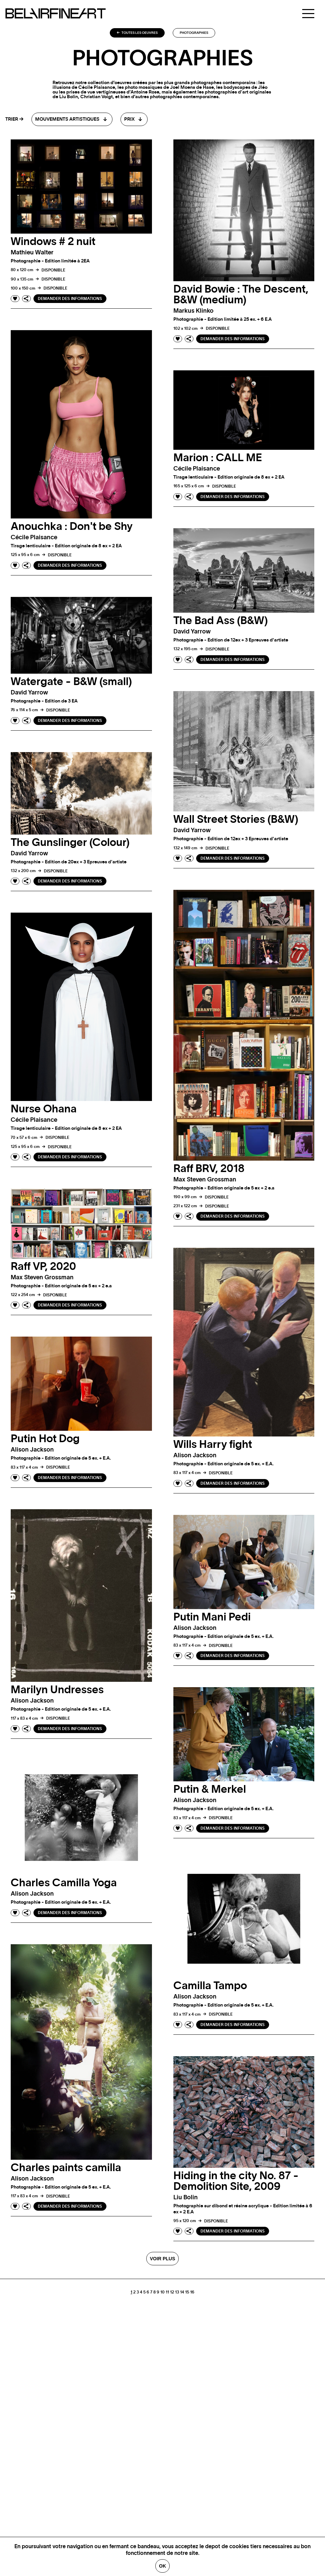 Image resolution: width=325 pixels, height=2576 pixels. I want to click on 13, so click(177, 2292).